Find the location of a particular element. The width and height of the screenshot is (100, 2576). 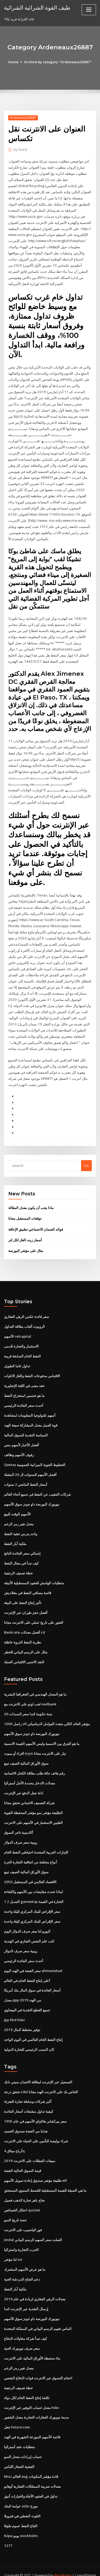

شركة التصنيف الائتماني تحقق مجانا is located at coordinates (29, 1793).